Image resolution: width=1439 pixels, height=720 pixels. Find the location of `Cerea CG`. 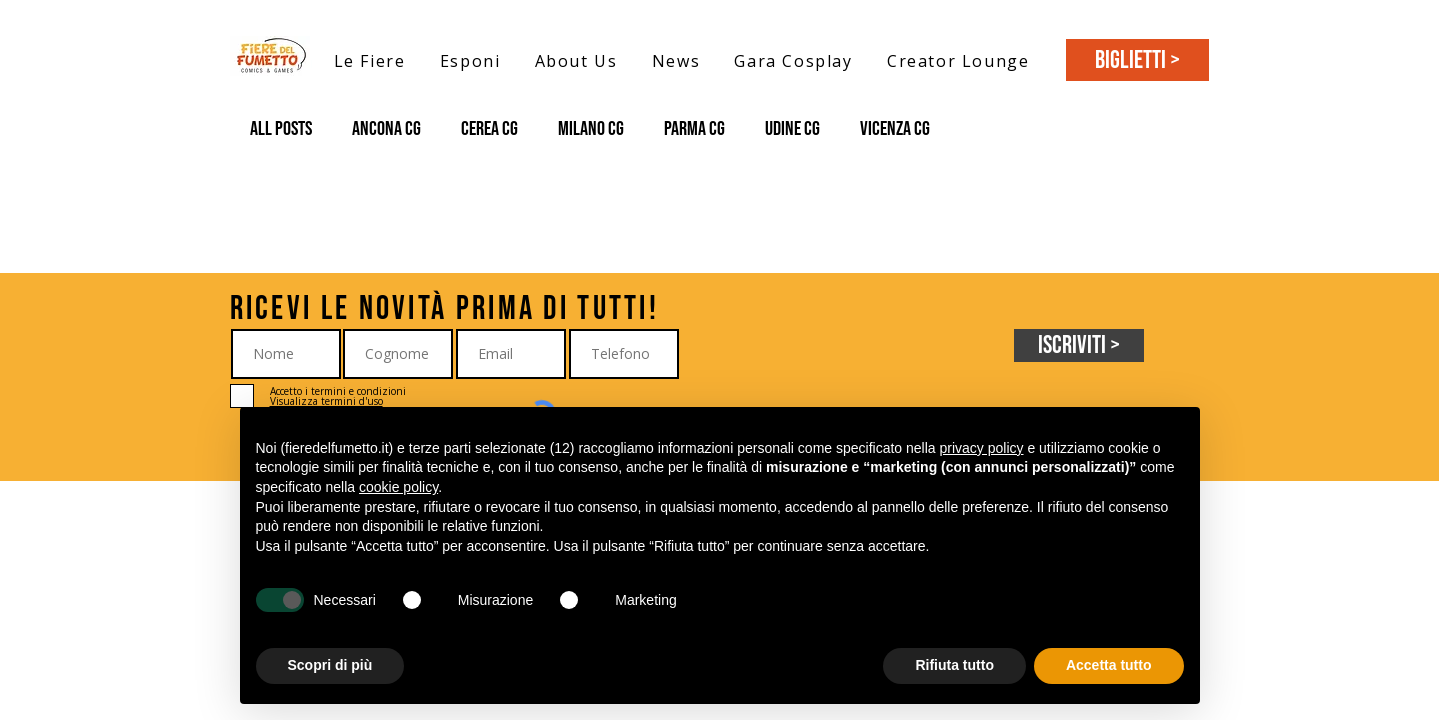

Cerea CG is located at coordinates (489, 129).